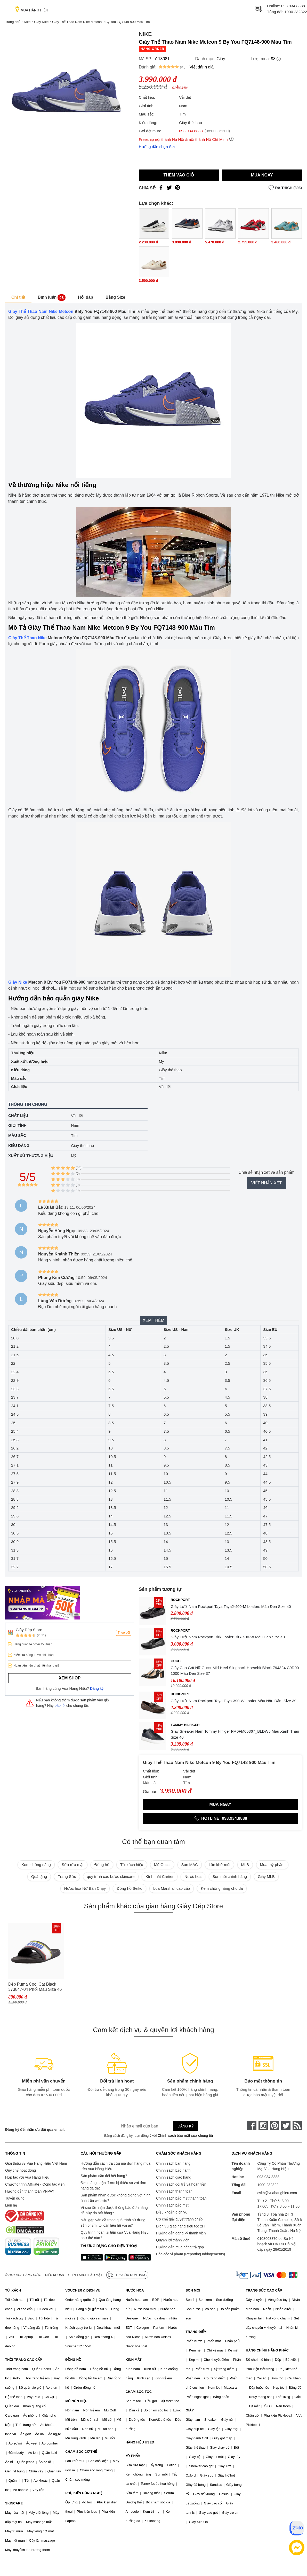 The height and width of the screenshot is (2576, 307). What do you see at coordinates (196, 2332) in the screenshot?
I see `TRANG ĐIỂM` at bounding box center [196, 2332].